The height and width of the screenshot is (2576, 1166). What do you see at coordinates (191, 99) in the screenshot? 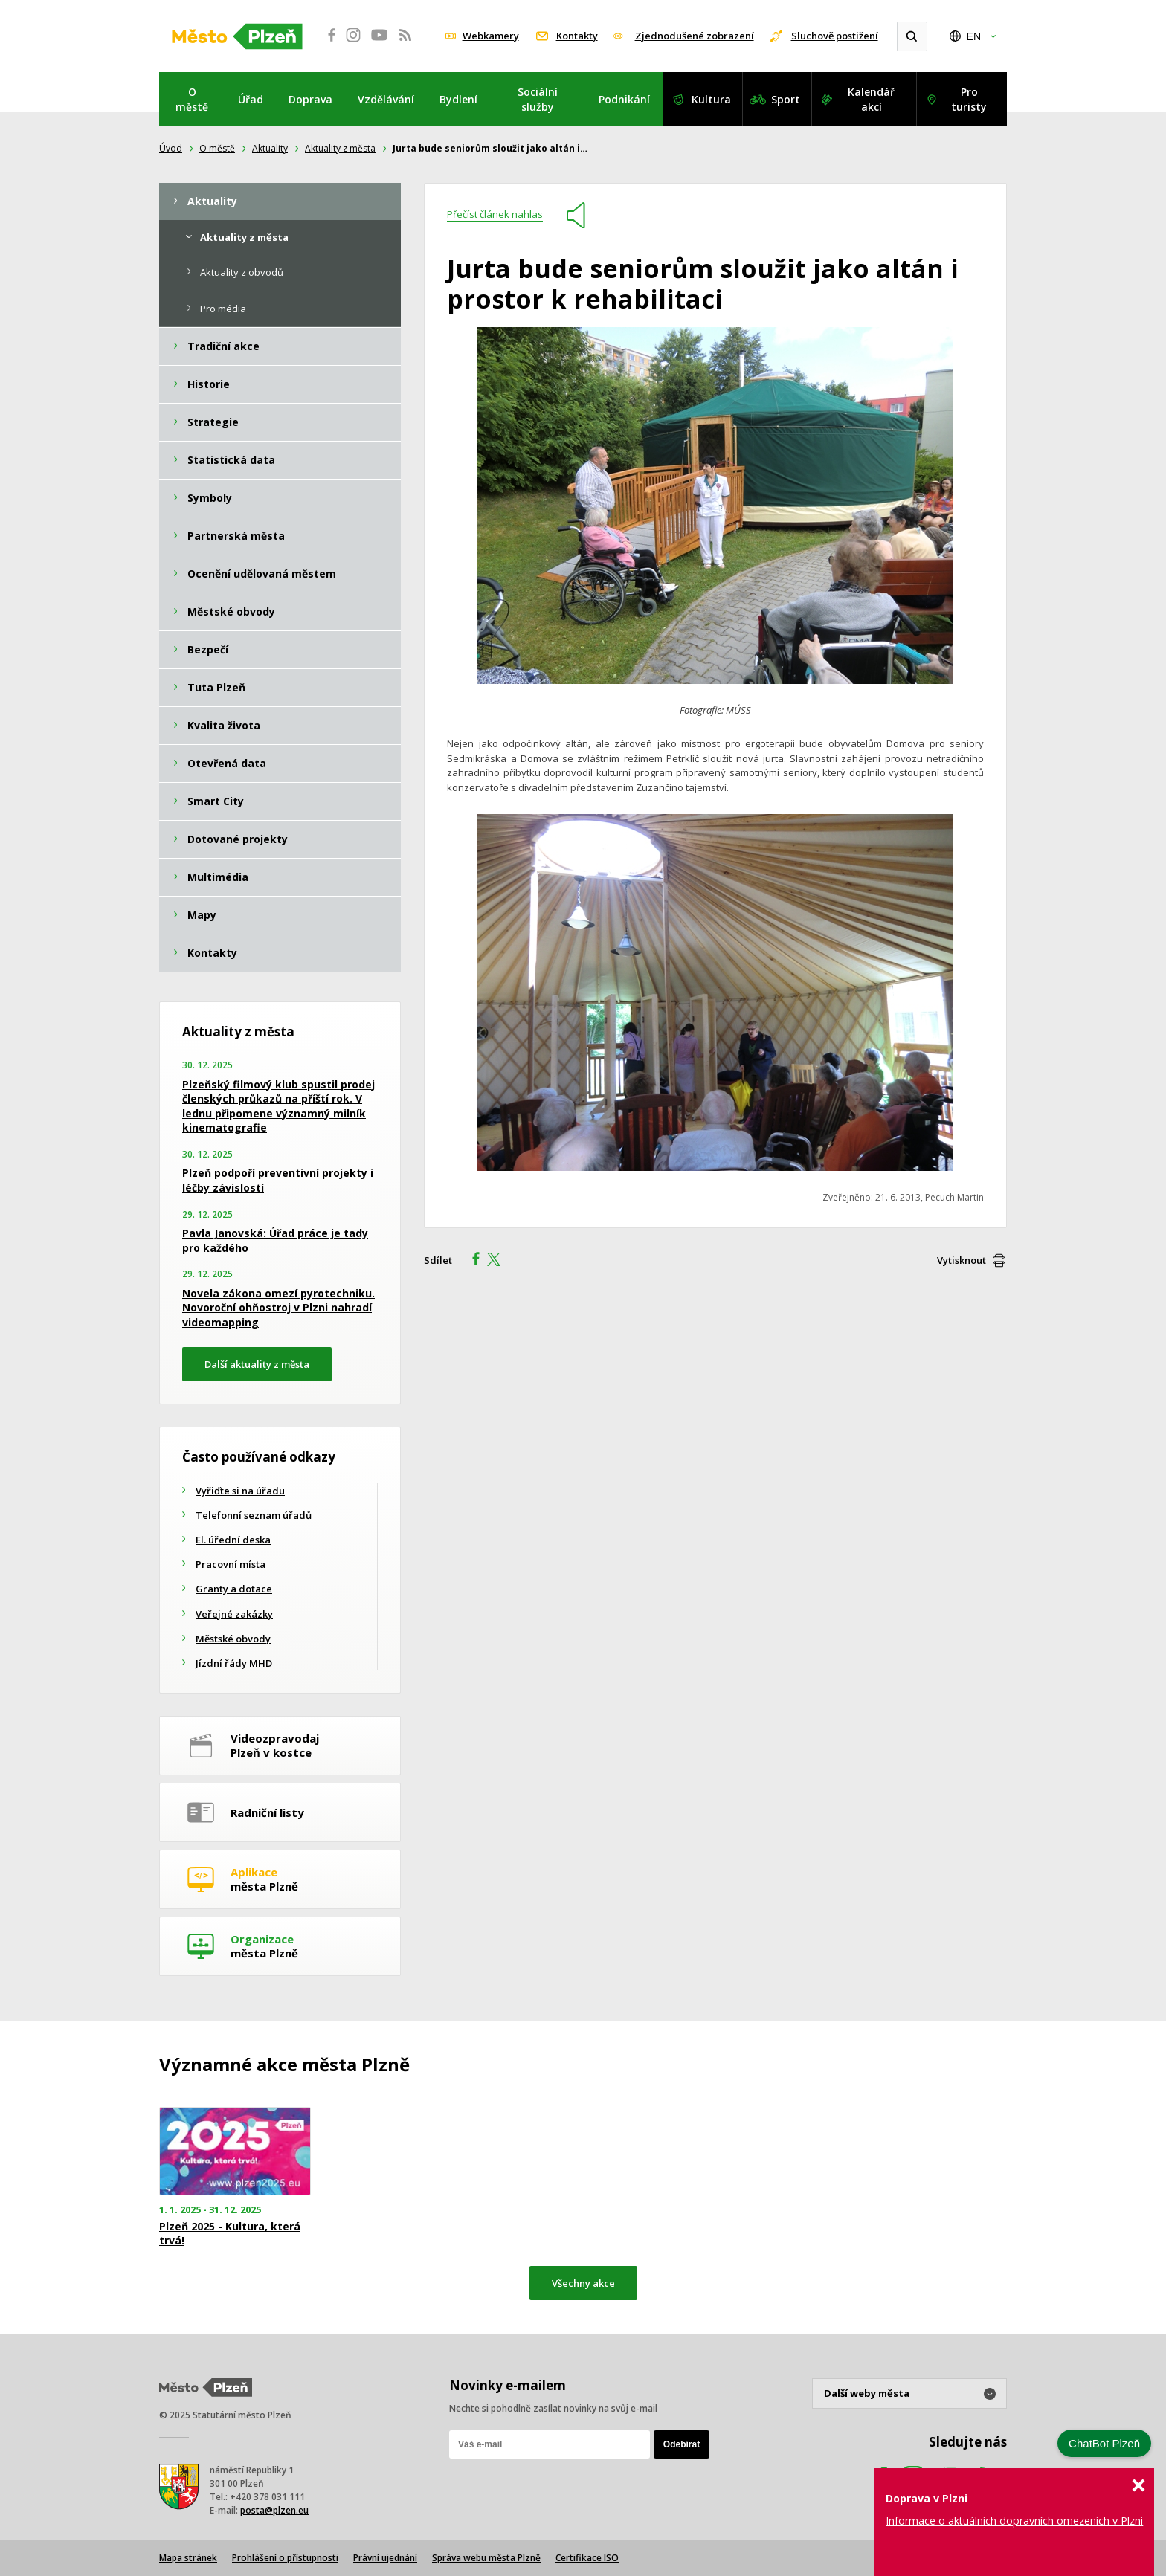
I see `O městě` at bounding box center [191, 99].